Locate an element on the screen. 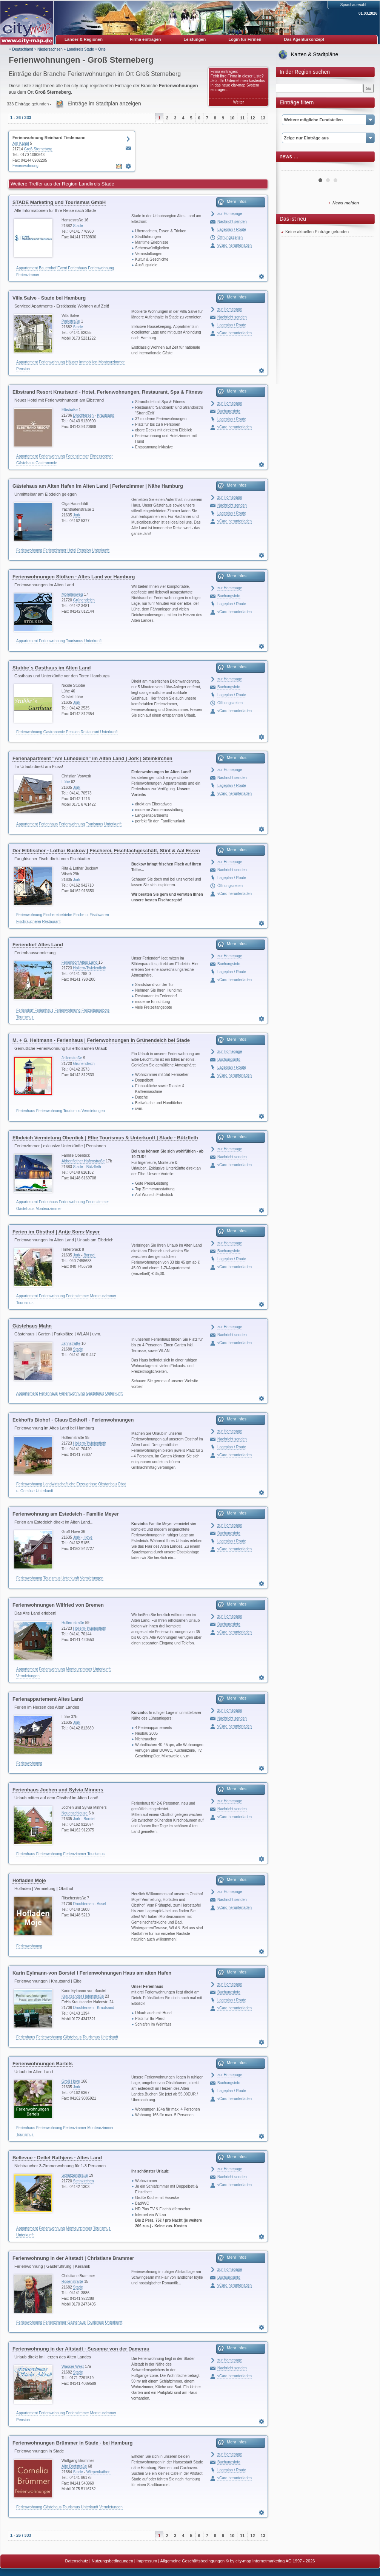 The width and height of the screenshot is (380, 2576). Landkreis Stade is located at coordinates (80, 49).